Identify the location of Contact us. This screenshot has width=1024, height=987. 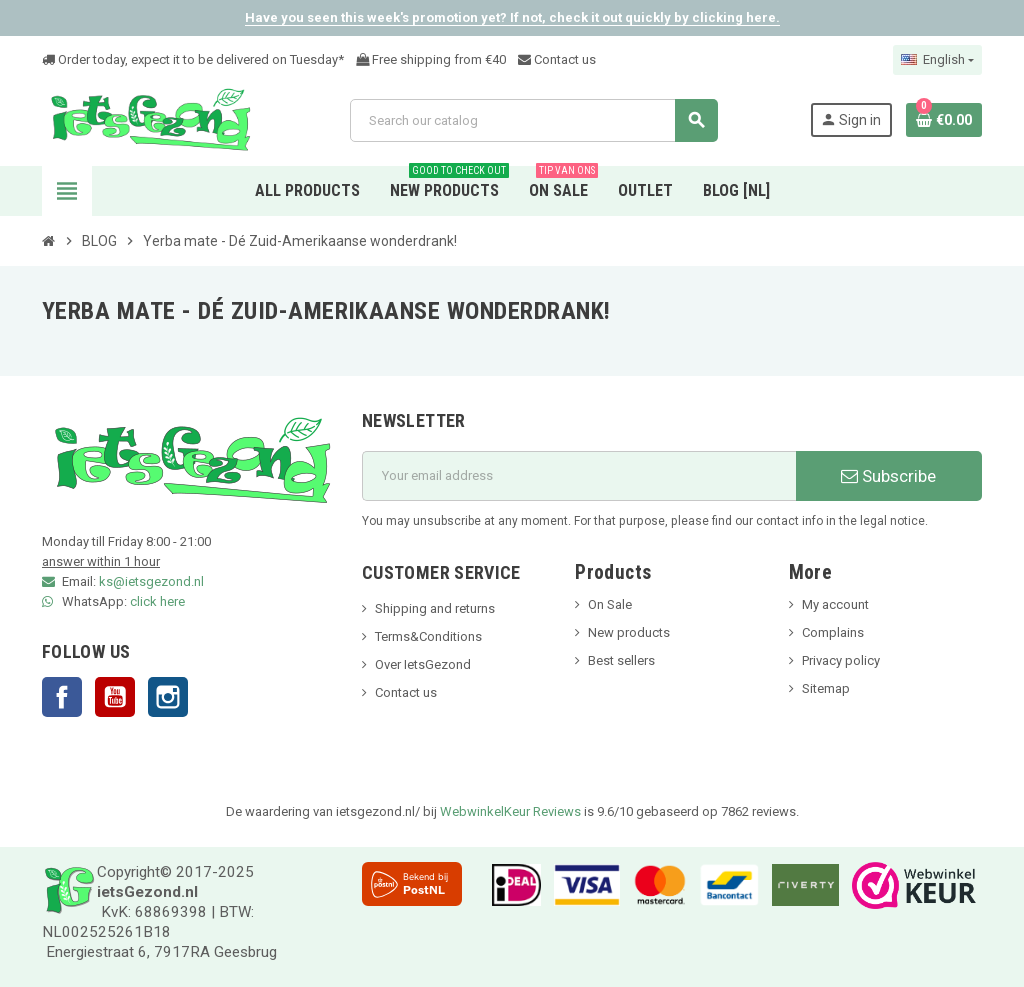
(557, 59).